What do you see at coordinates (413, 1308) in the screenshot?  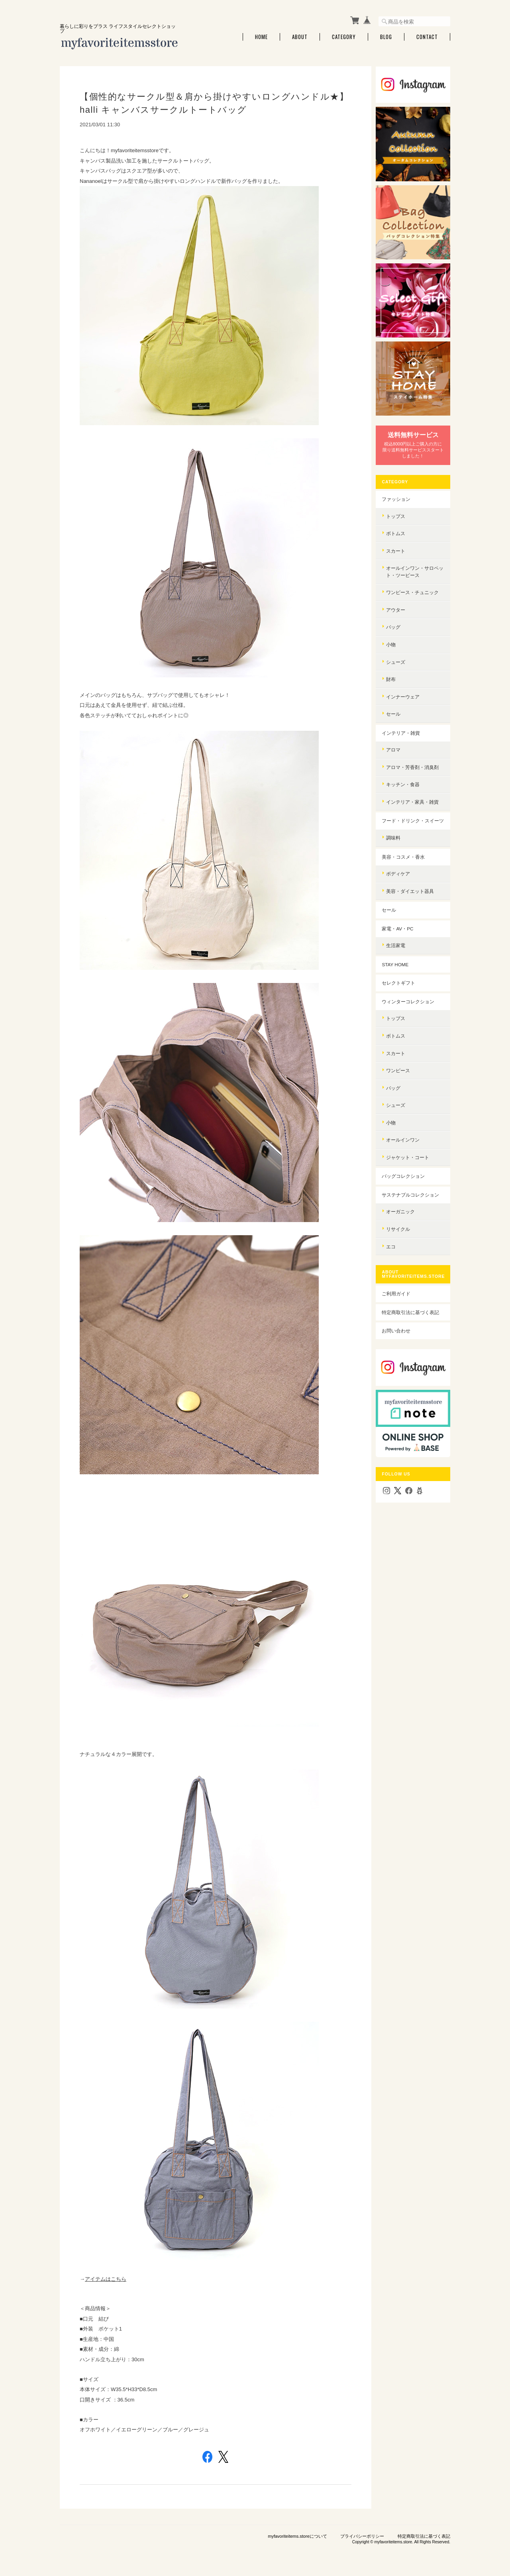 I see `特定商取引法に基づく表記` at bounding box center [413, 1308].